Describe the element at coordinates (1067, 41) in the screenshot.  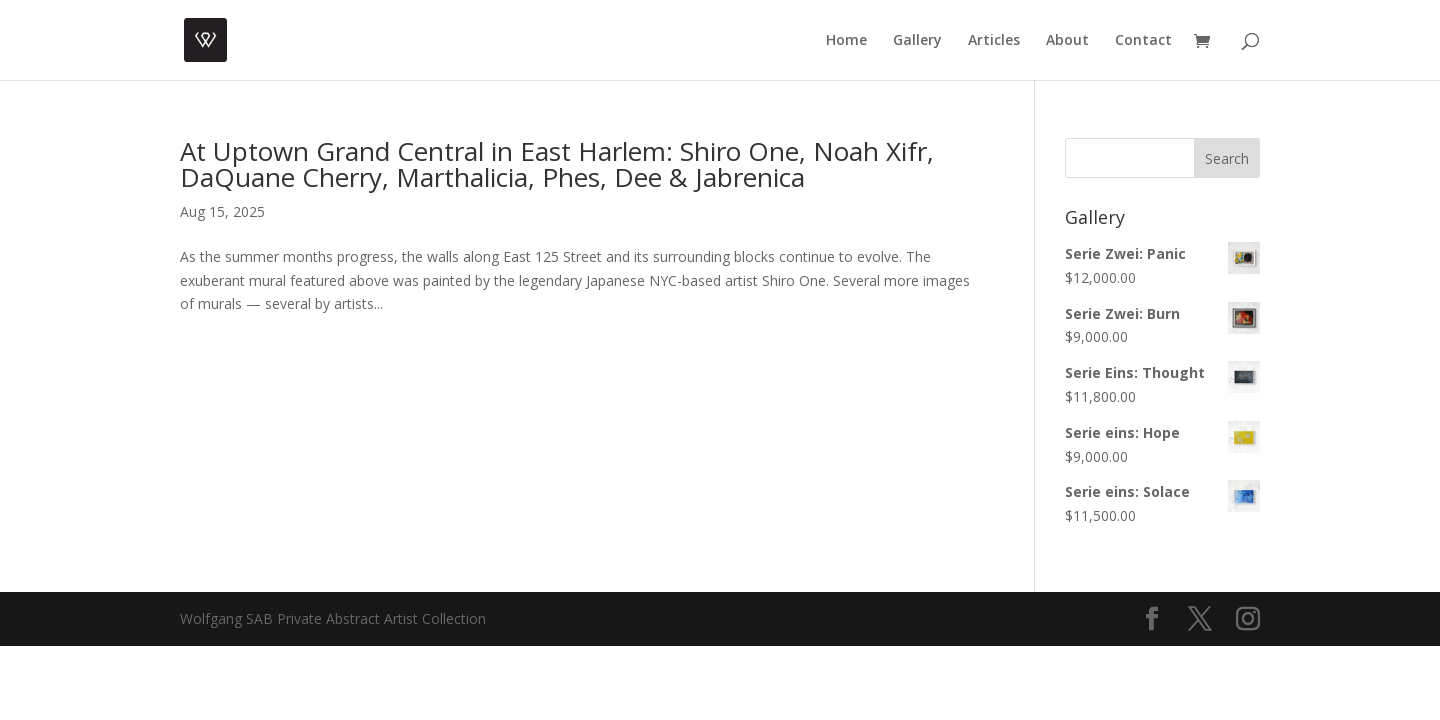
I see `About` at that location.